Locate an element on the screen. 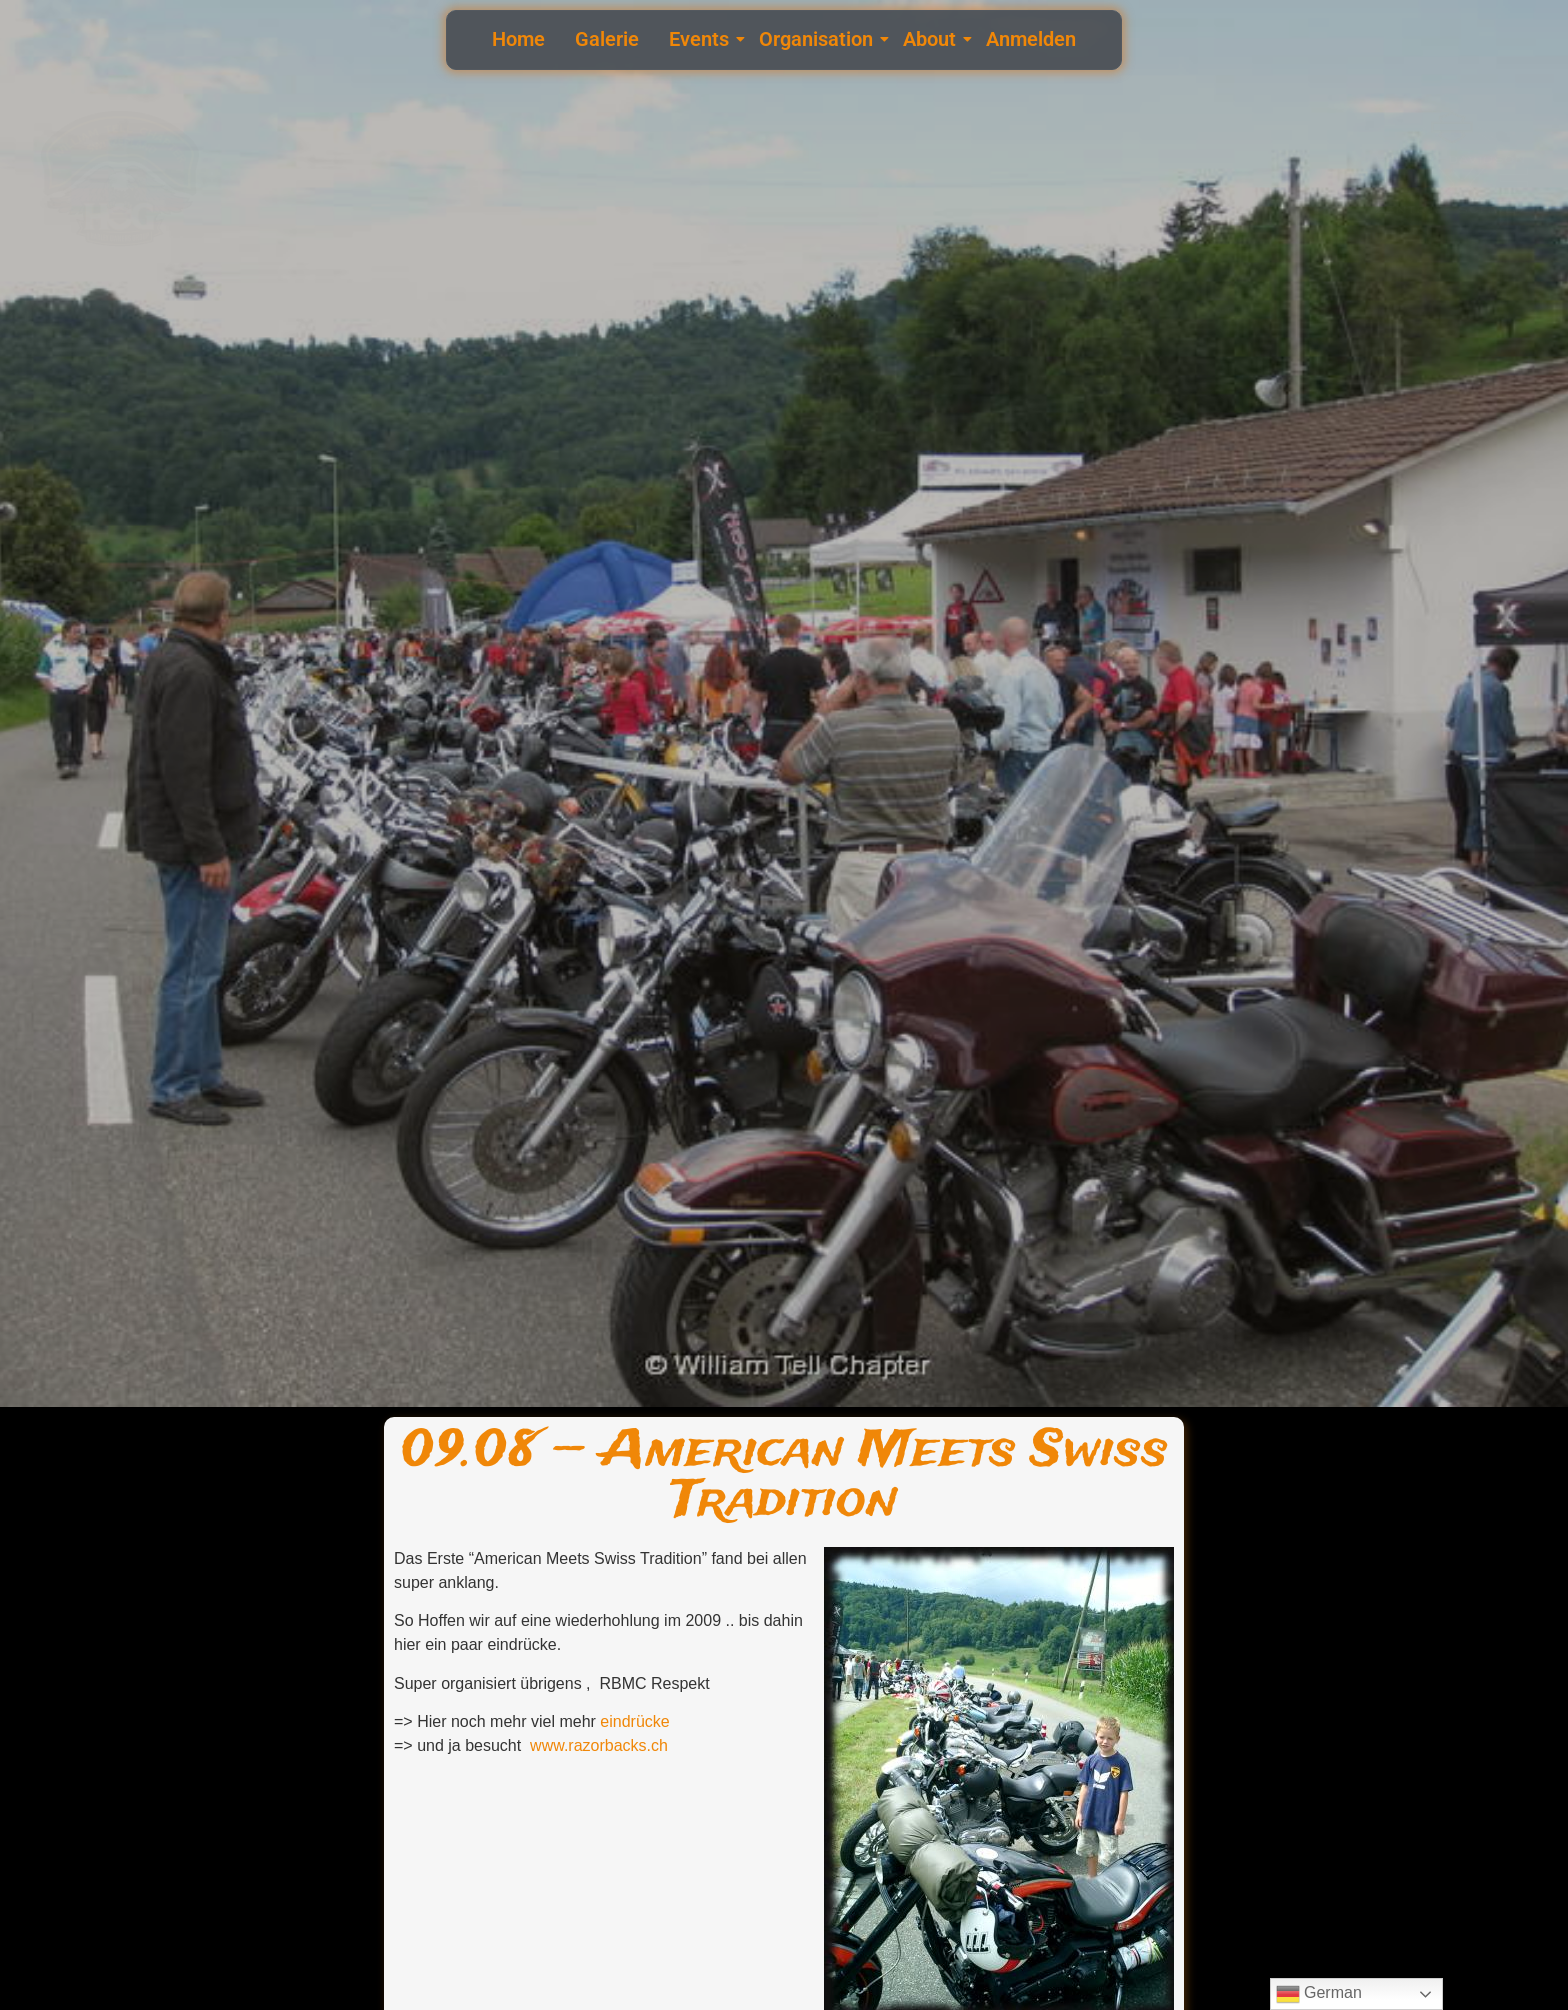 This screenshot has height=2010, width=1568. eindrücke is located at coordinates (634, 1721).